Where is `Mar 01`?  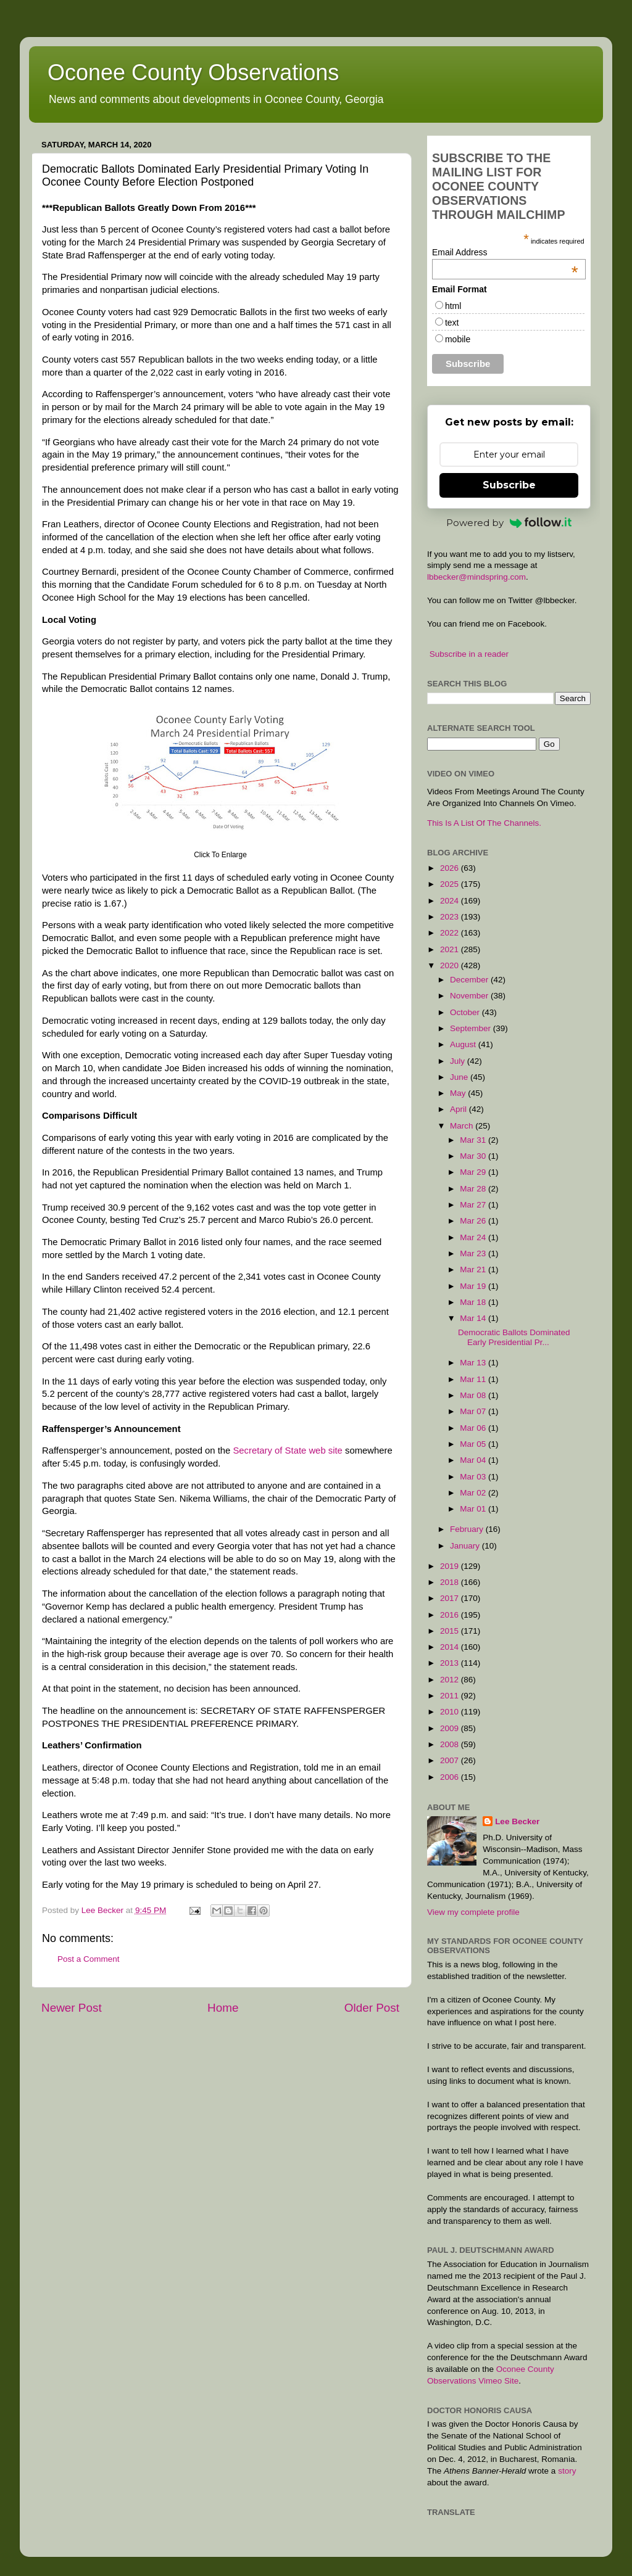 Mar 01 is located at coordinates (474, 1508).